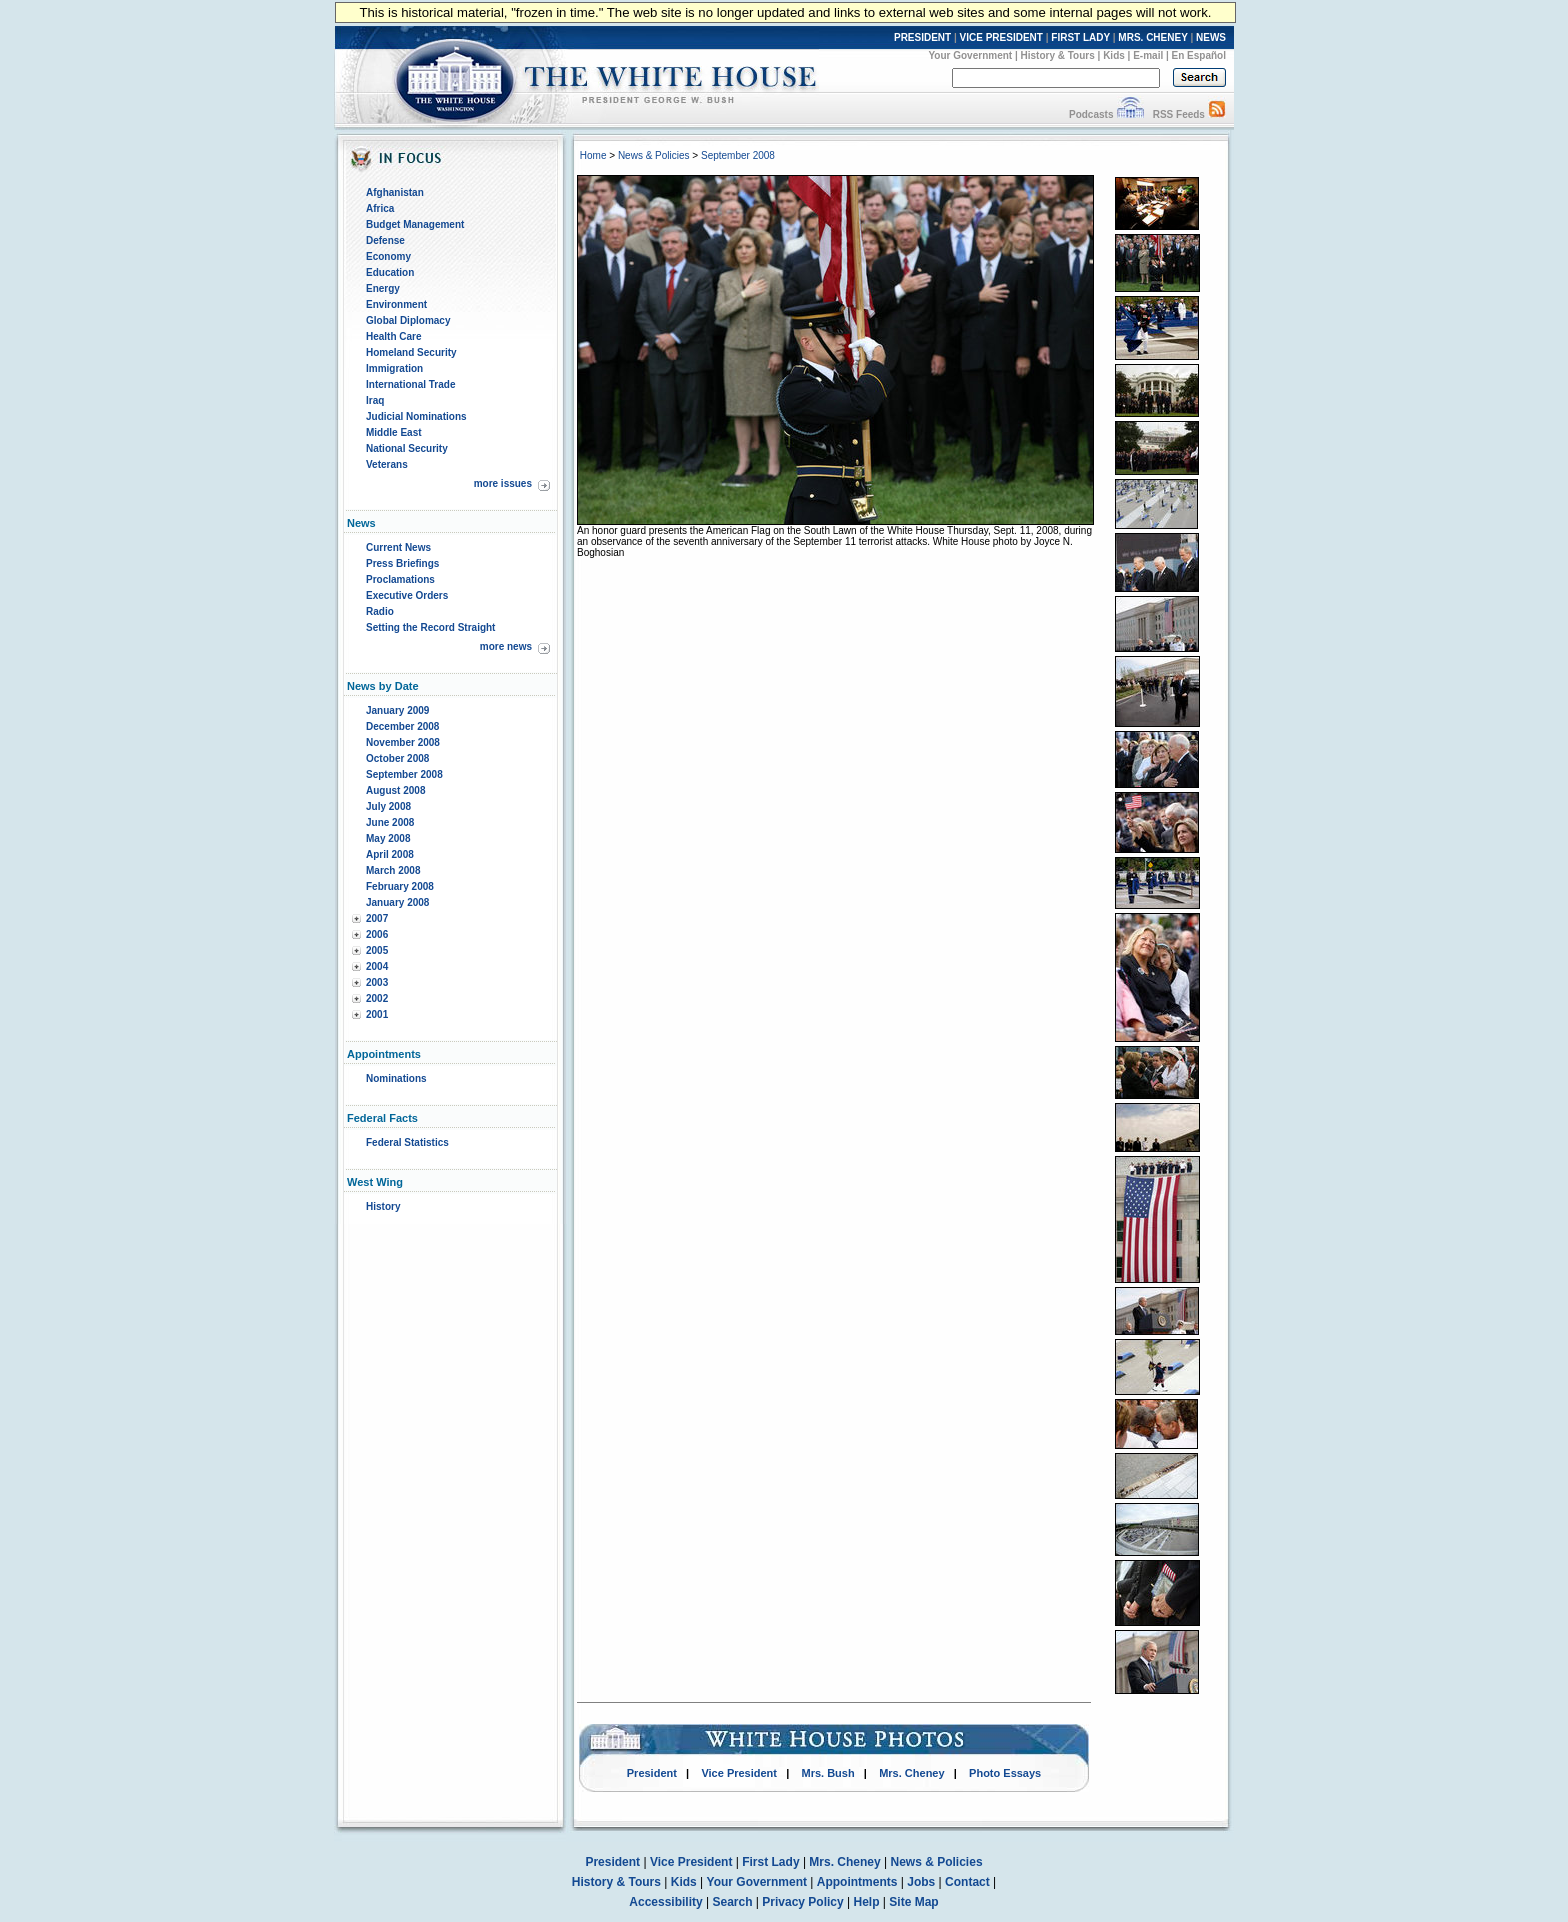 This screenshot has width=1568, height=1922. Describe the element at coordinates (411, 352) in the screenshot. I see `Homeland Security` at that location.